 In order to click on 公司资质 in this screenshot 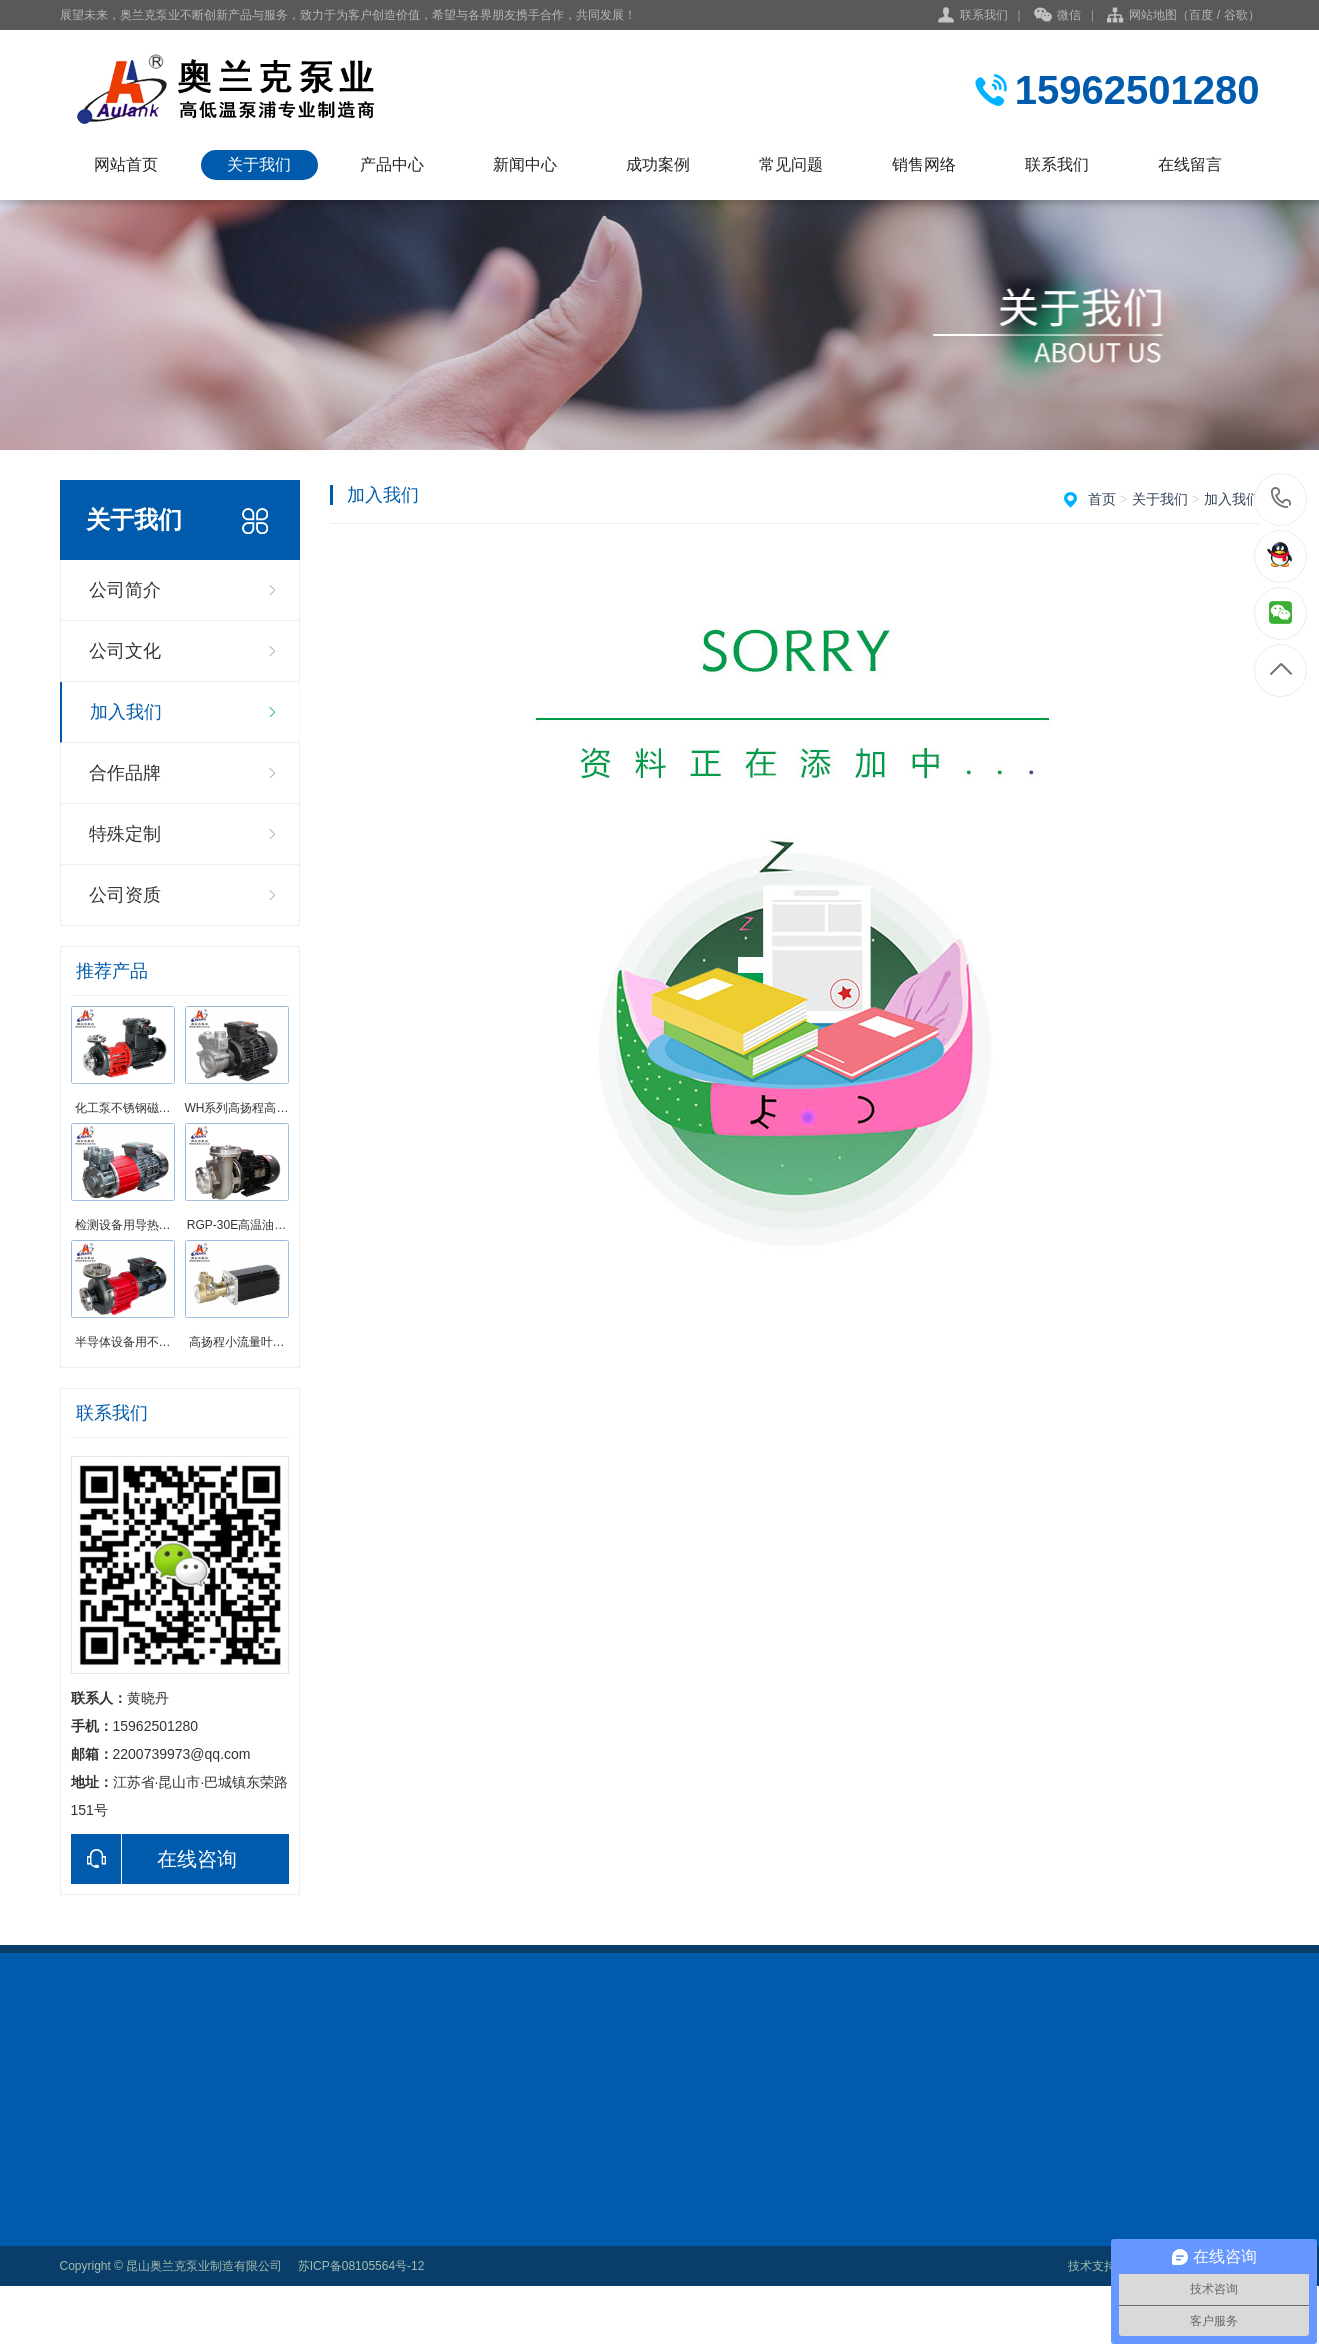, I will do `click(125, 895)`.